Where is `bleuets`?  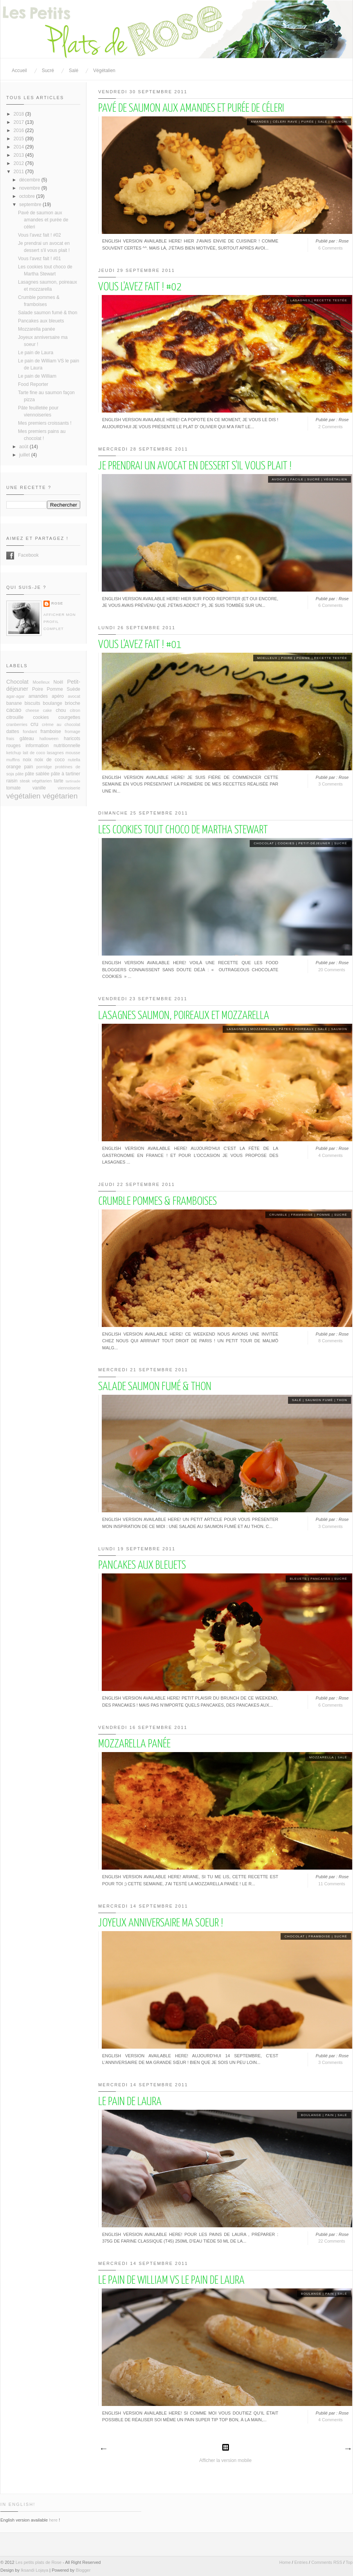 bleuets is located at coordinates (298, 1578).